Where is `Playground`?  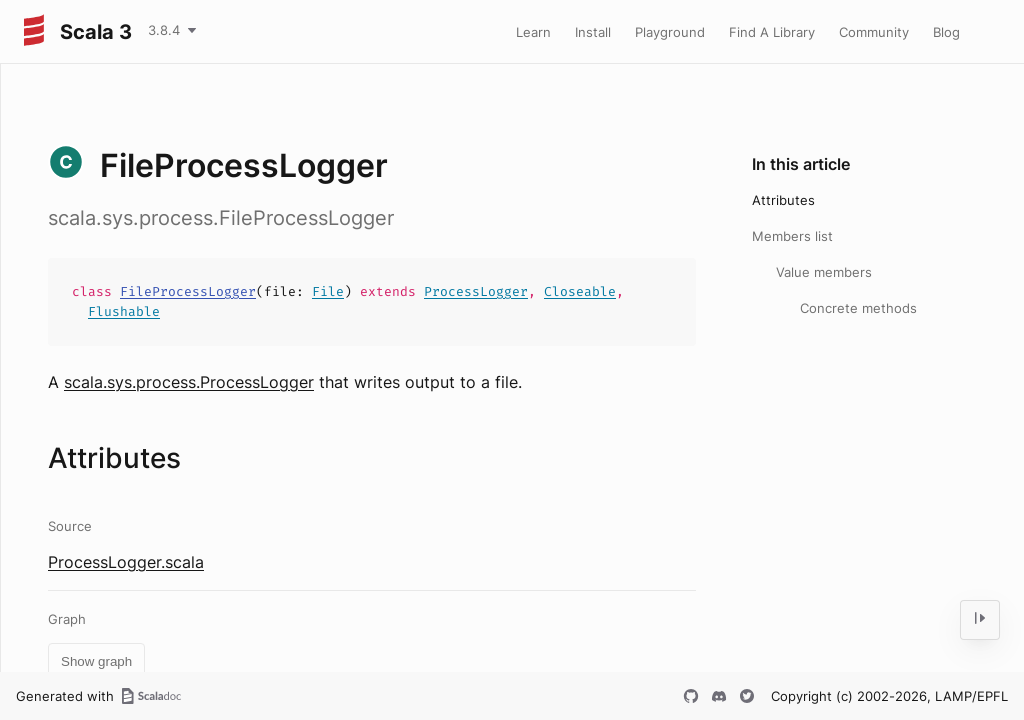
Playground is located at coordinates (670, 32).